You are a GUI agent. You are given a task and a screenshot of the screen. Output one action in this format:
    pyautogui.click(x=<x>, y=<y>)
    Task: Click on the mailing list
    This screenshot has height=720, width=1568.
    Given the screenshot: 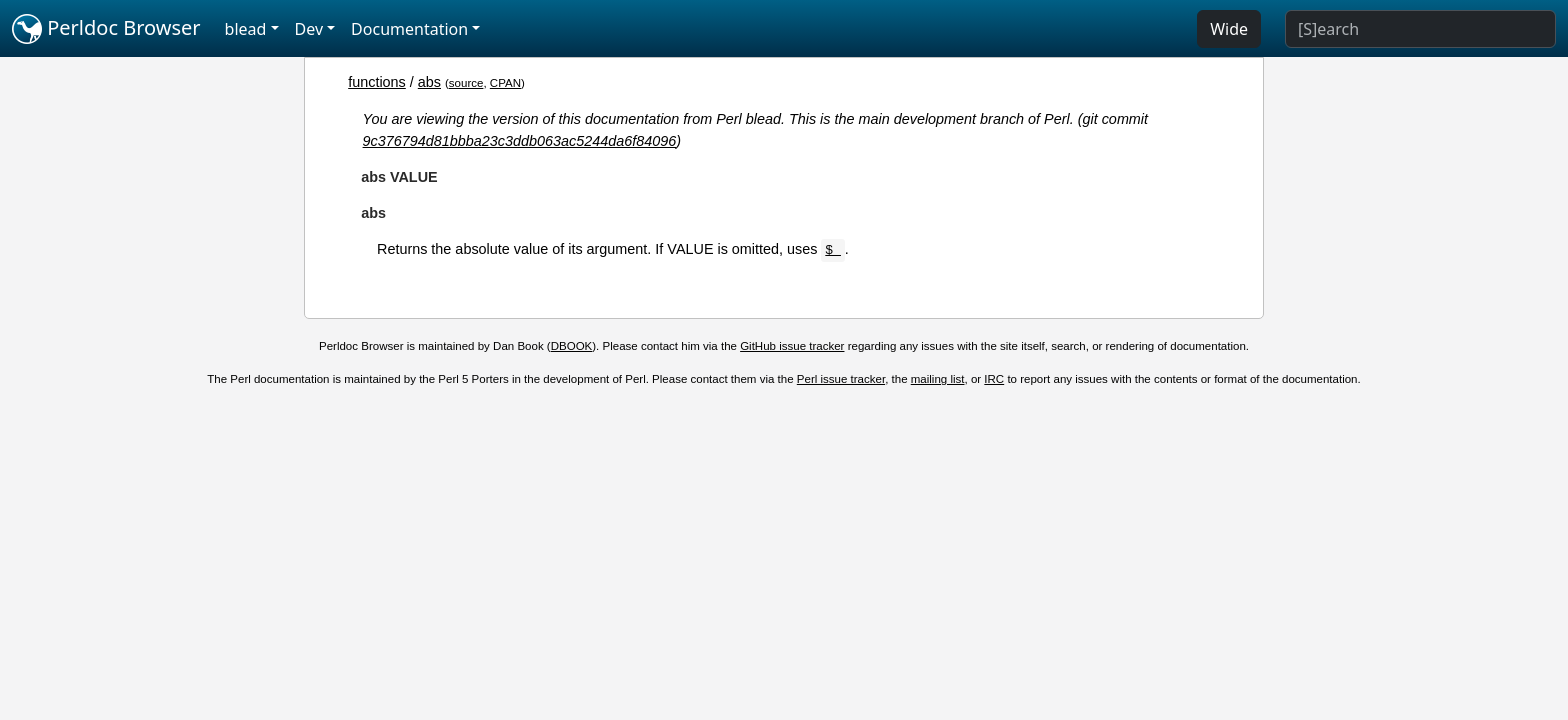 What is the action you would take?
    pyautogui.click(x=938, y=379)
    